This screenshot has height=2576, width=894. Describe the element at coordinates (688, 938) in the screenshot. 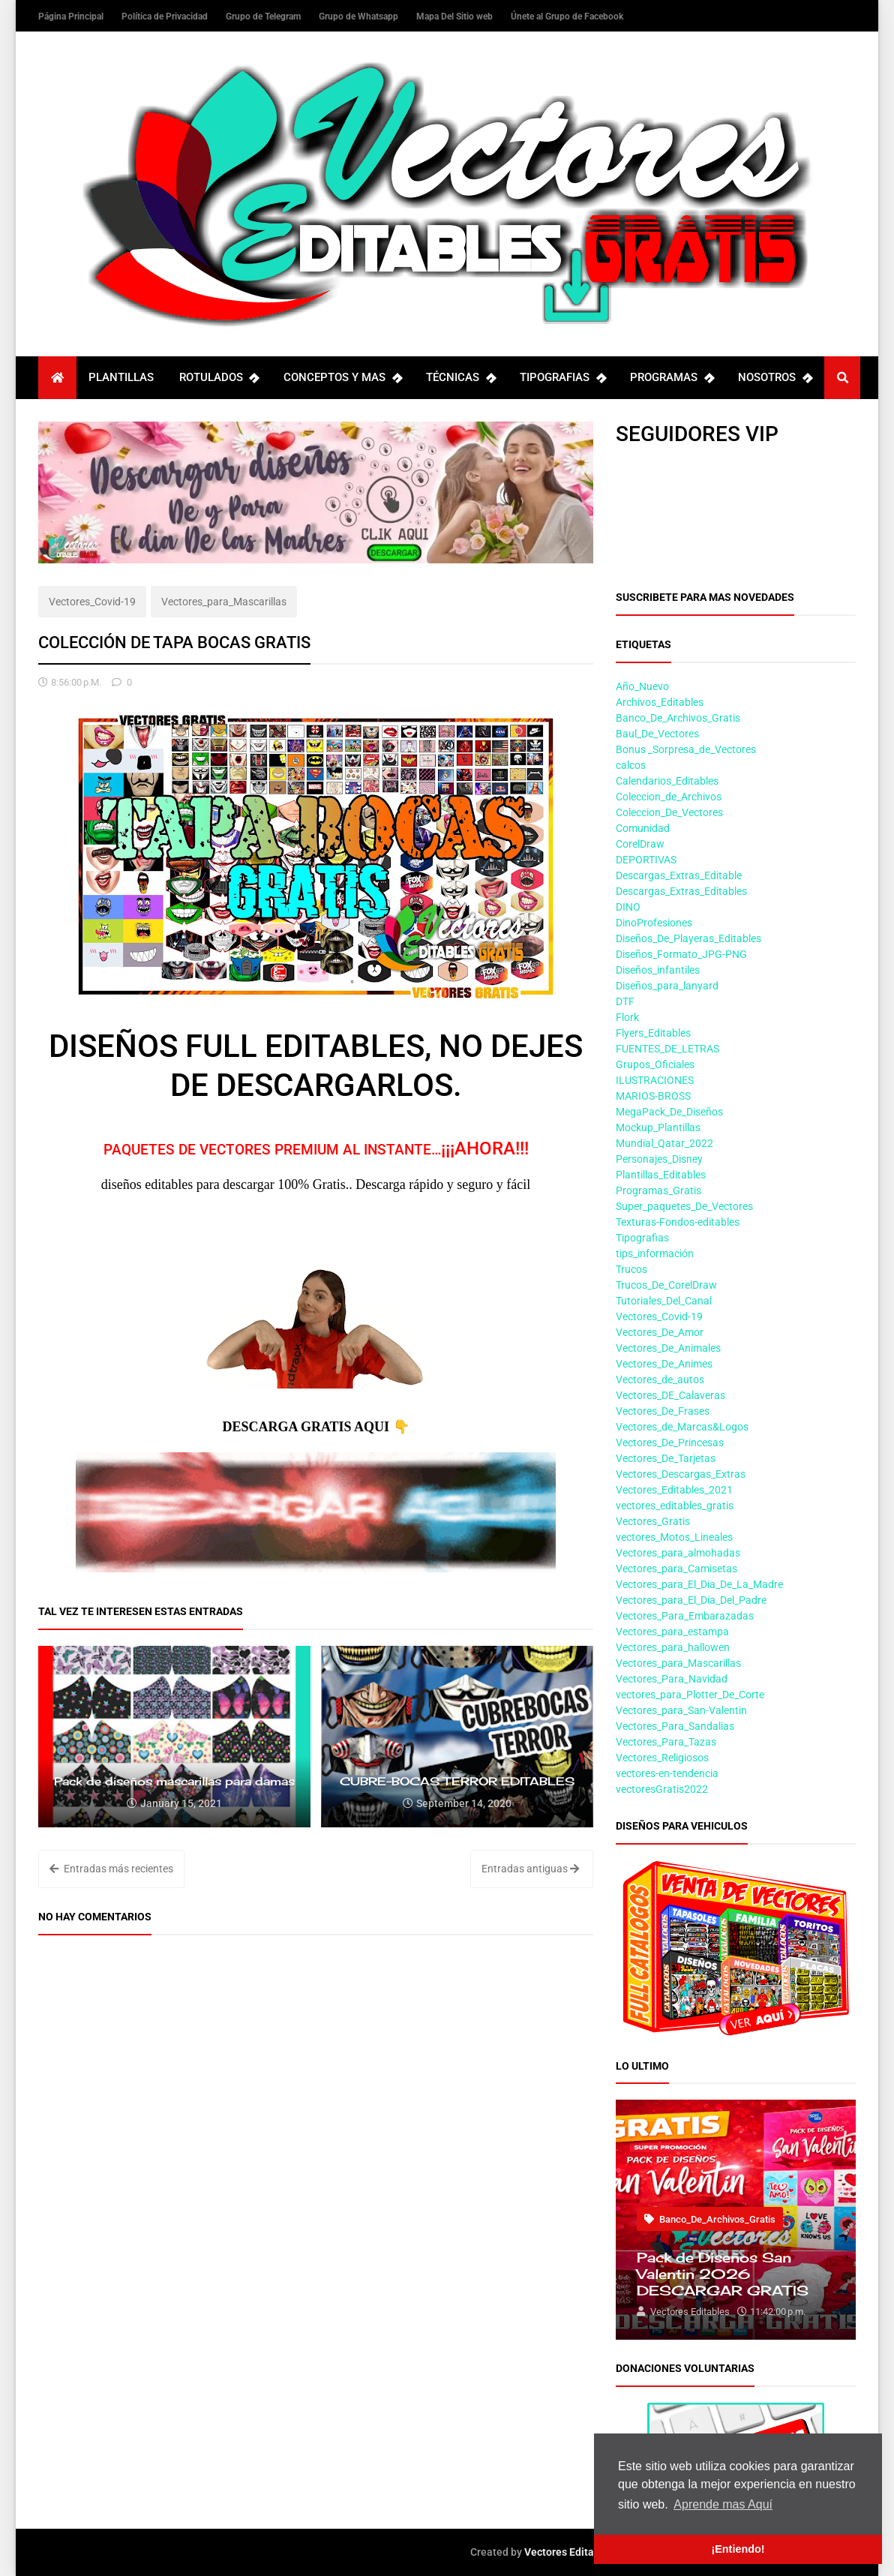

I see `Diseños_De_Playeras_Editables` at that location.